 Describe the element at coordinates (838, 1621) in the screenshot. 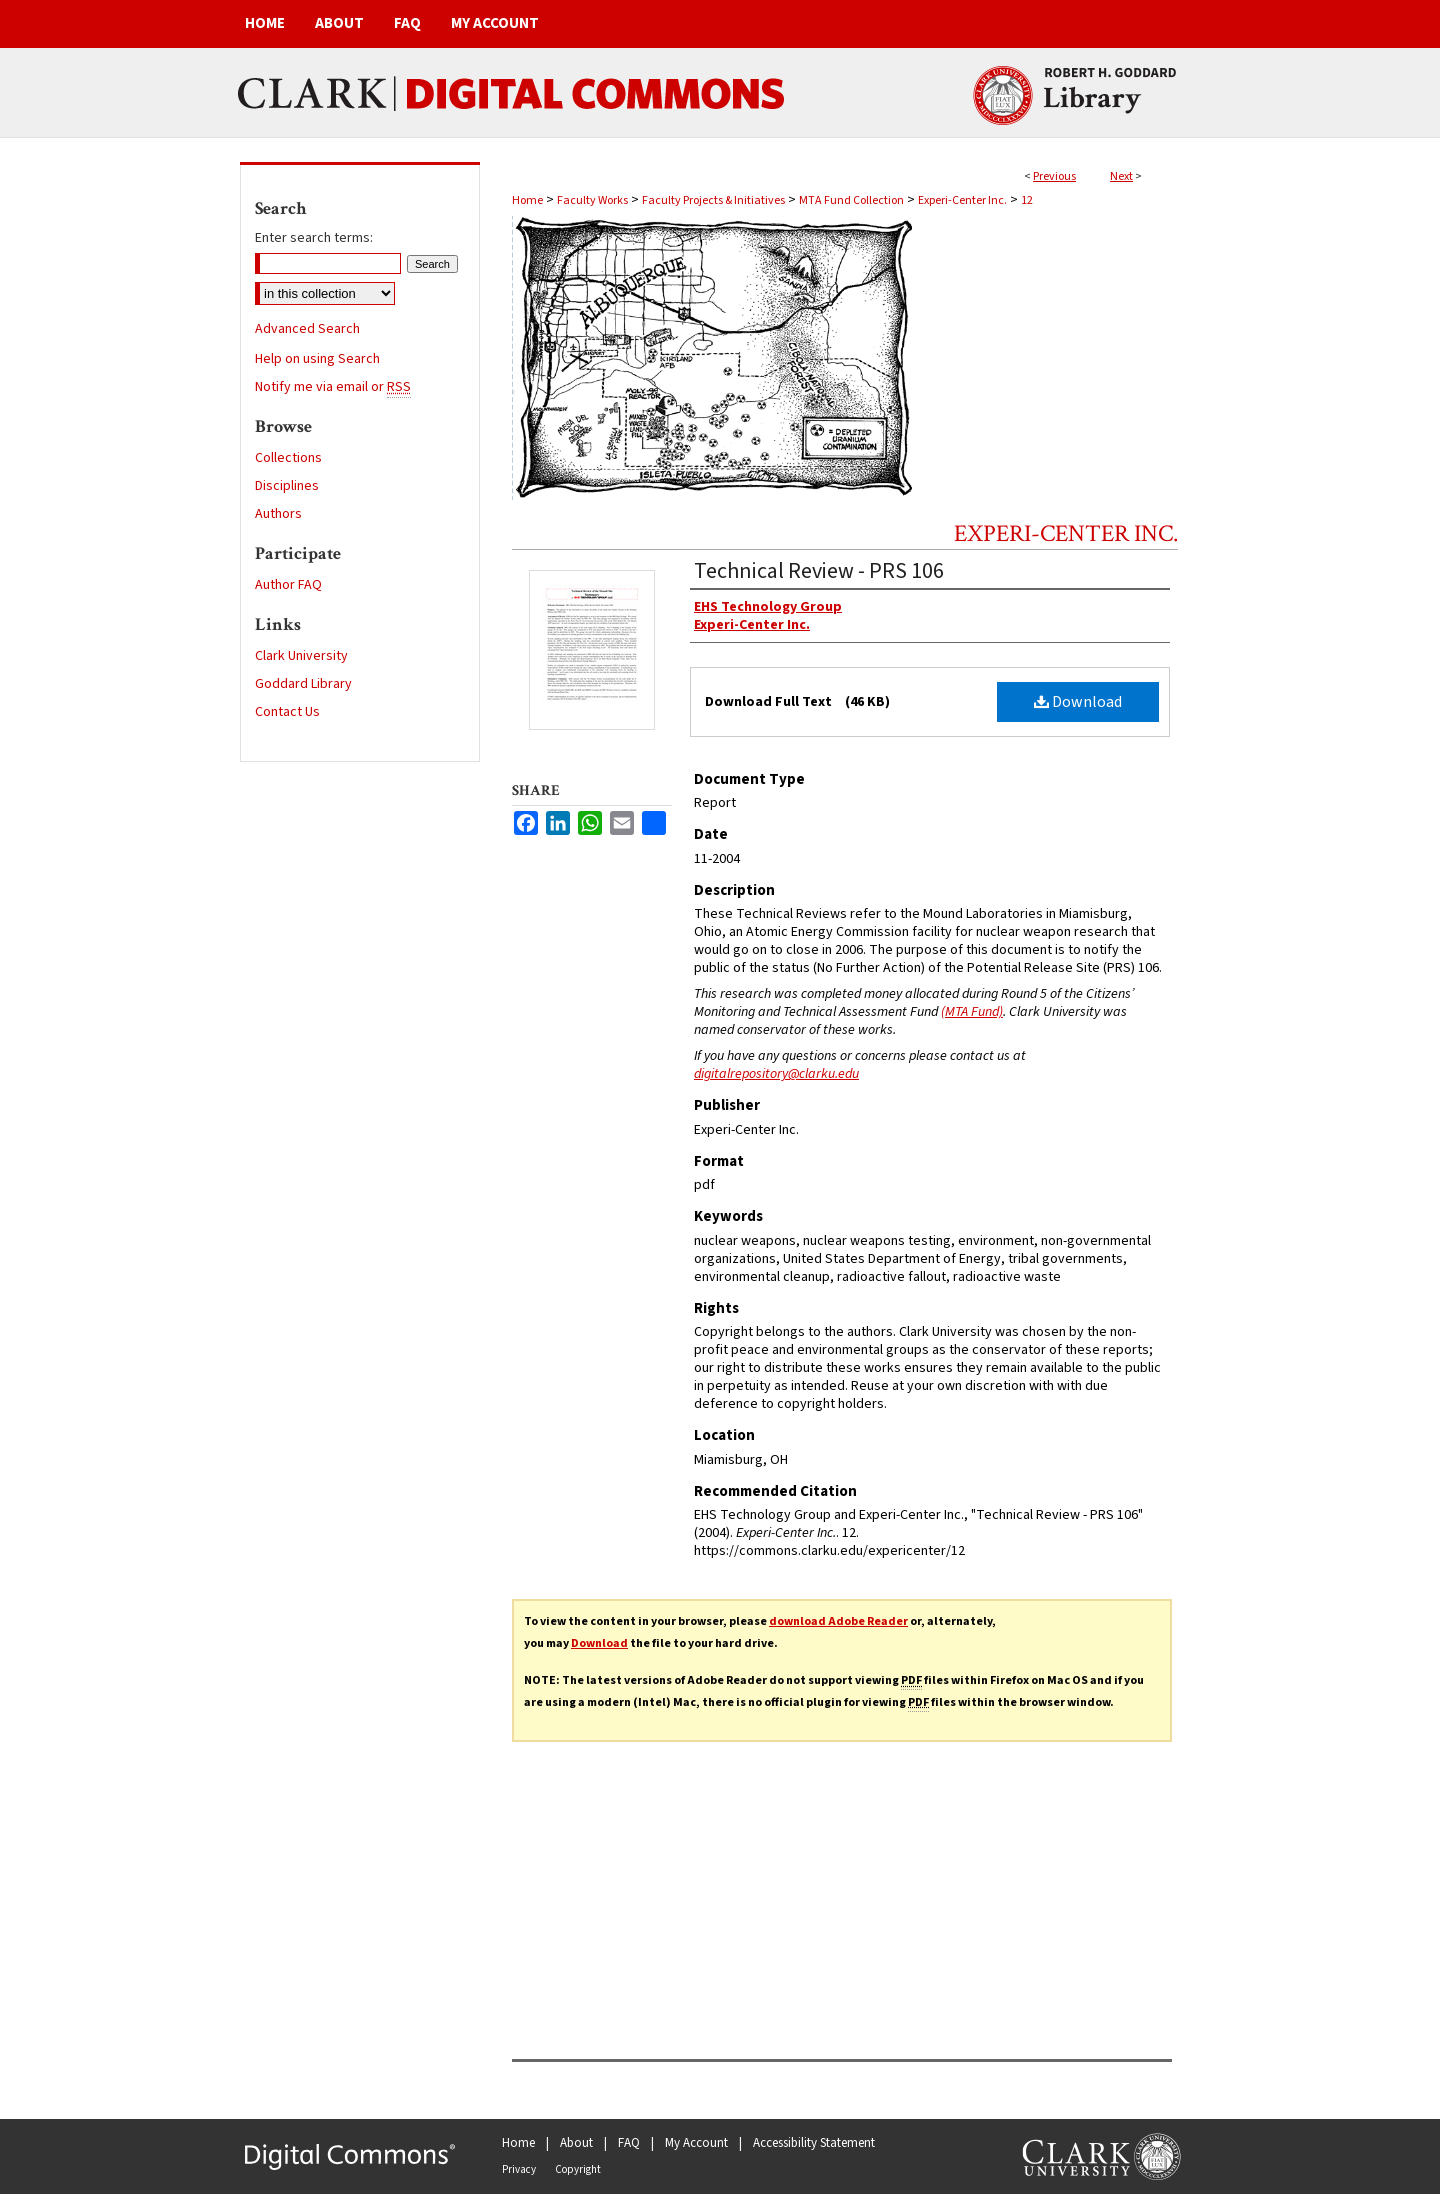

I see `download Adobe Reader` at that location.